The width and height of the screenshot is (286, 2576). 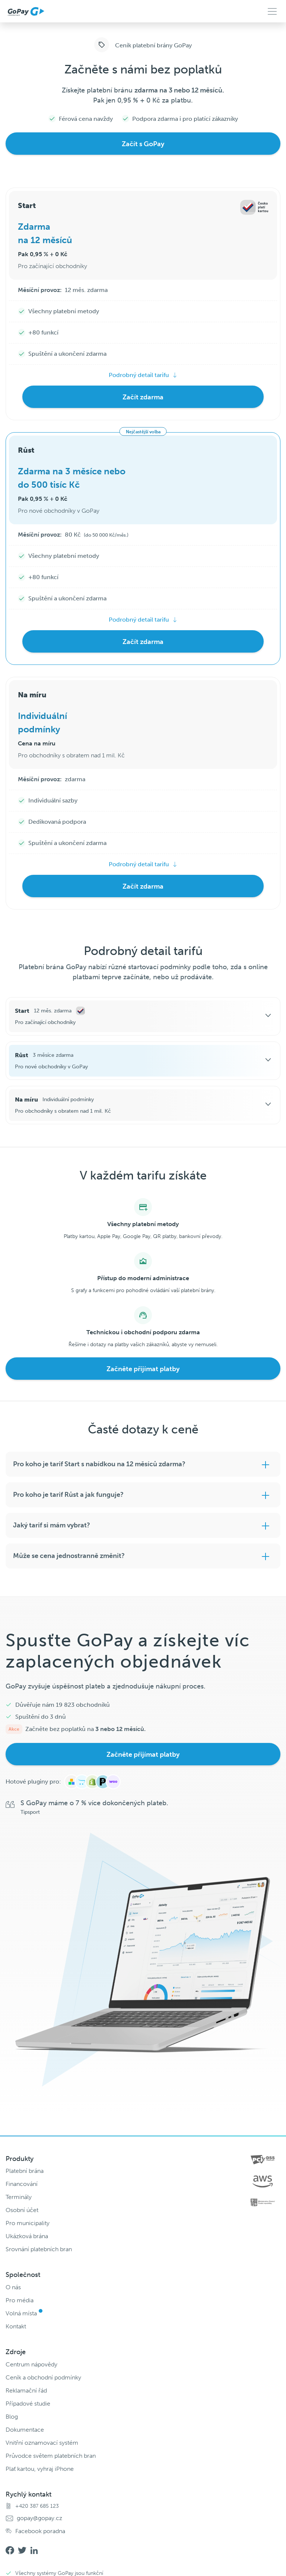 What do you see at coordinates (16, 2326) in the screenshot?
I see `Kontakt` at bounding box center [16, 2326].